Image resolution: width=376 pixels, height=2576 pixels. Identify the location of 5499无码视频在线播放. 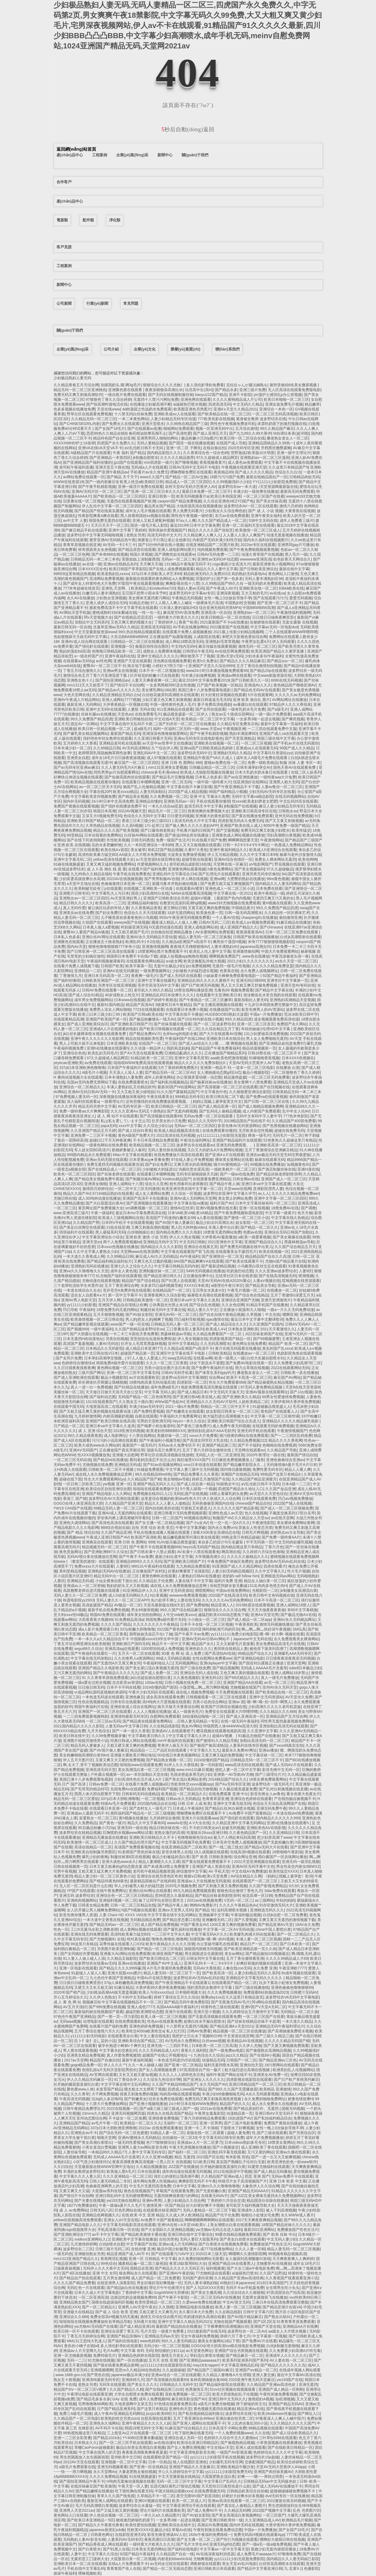
(205, 1271).